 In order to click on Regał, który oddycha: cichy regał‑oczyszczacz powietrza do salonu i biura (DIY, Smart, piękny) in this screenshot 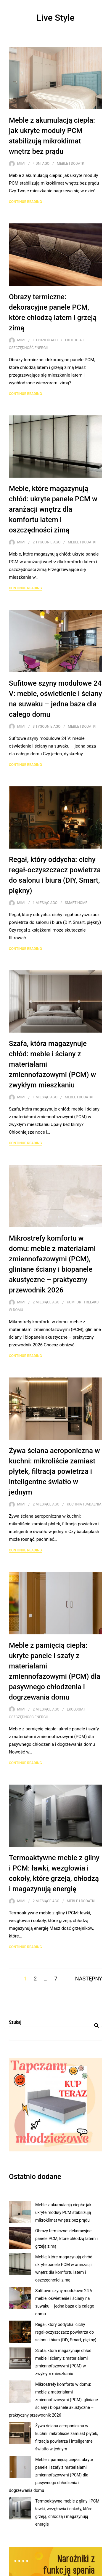, I will do `click(65, 2332)`.